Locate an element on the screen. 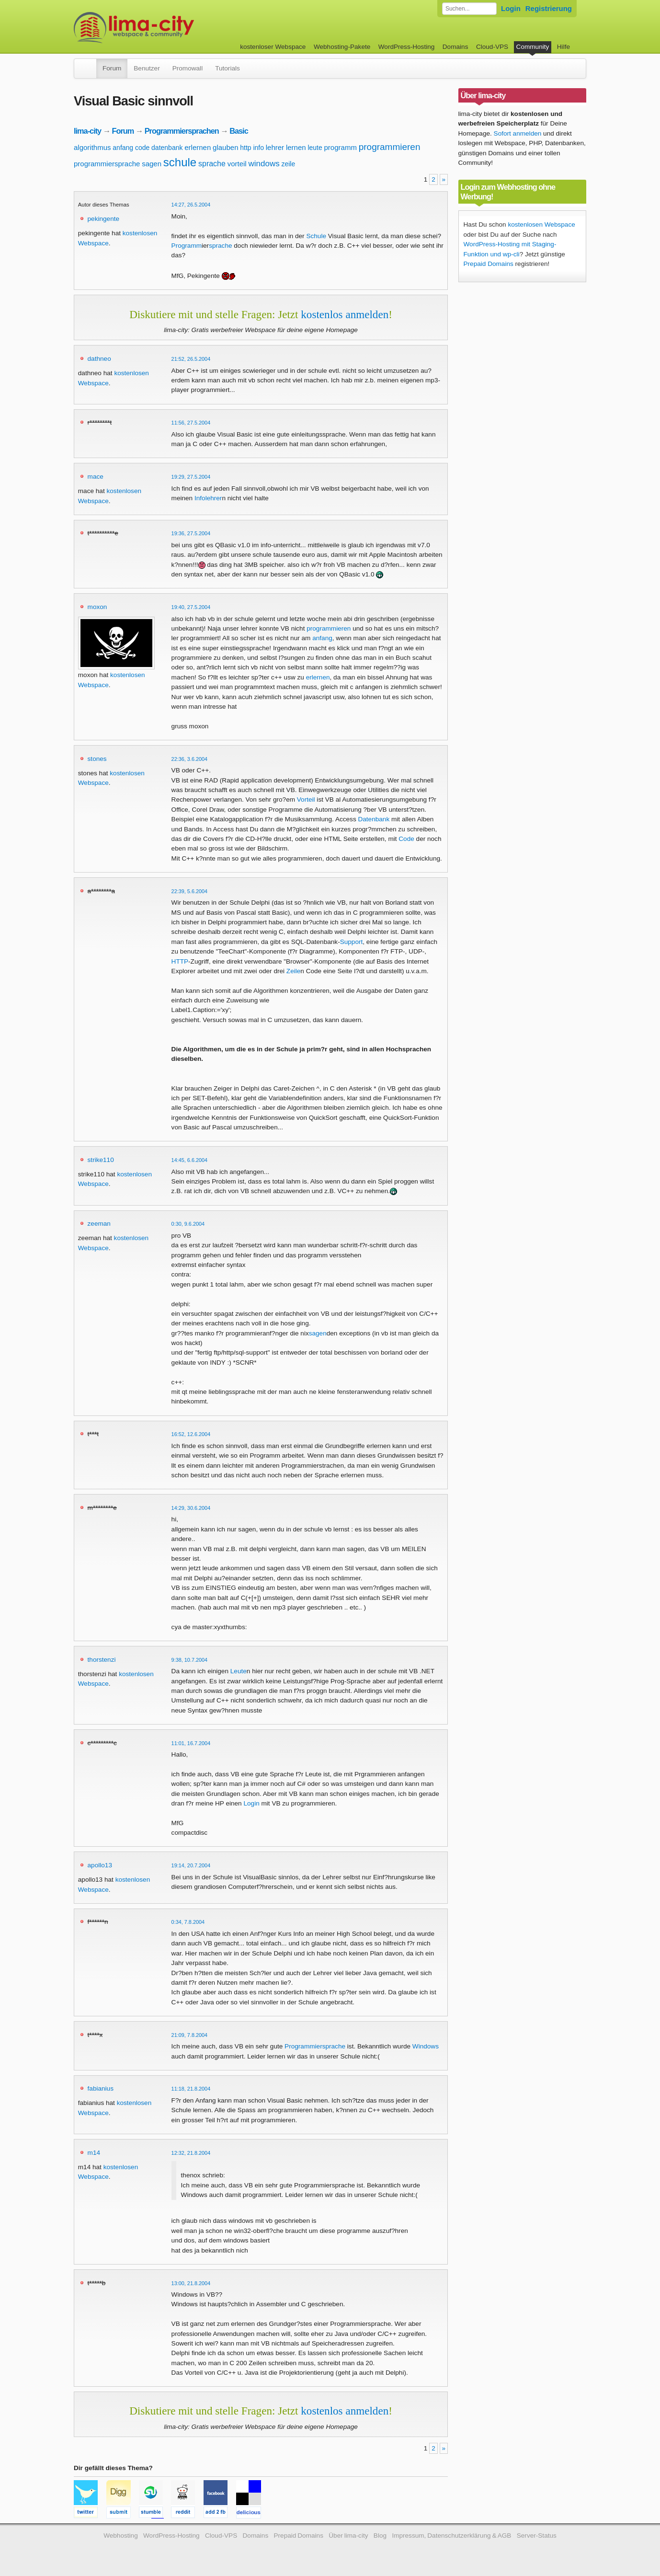  moxon is located at coordinates (97, 606).